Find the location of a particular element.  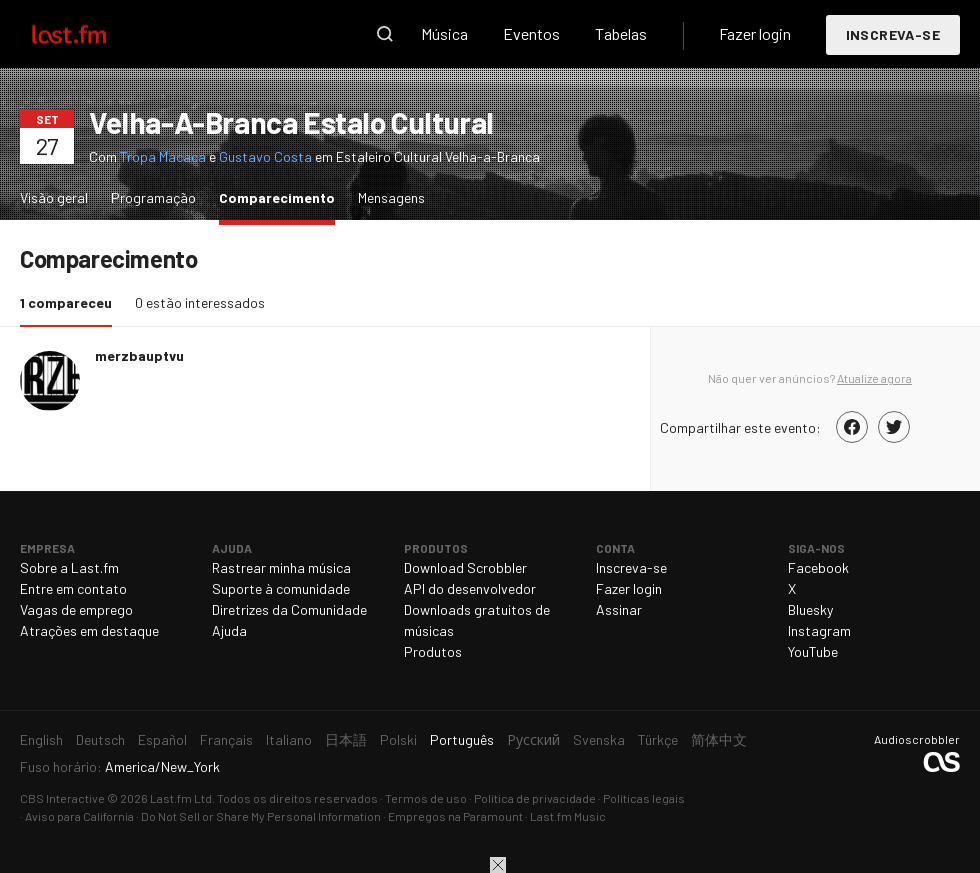

Atualize agora is located at coordinates (874, 378).